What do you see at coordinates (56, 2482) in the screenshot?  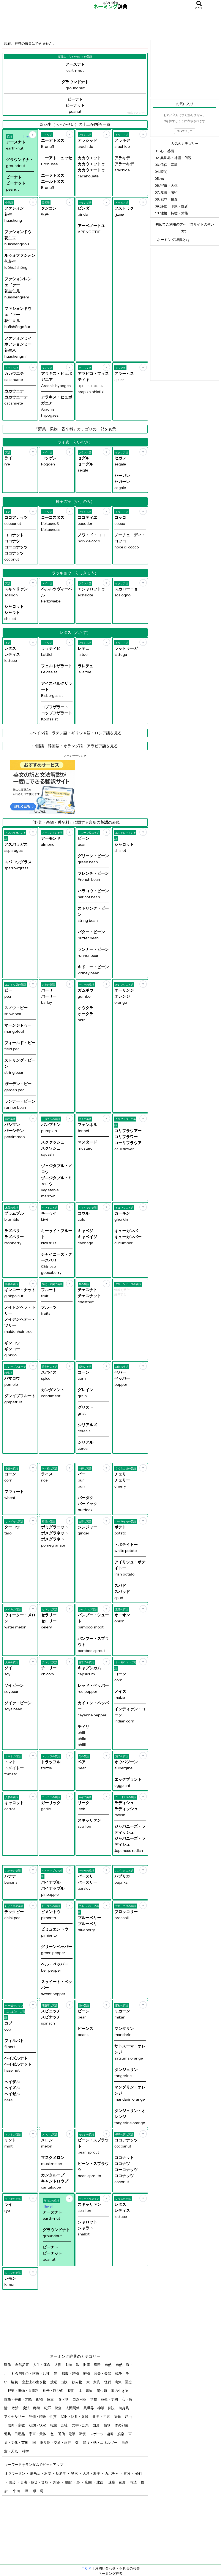 I see `外部` at bounding box center [56, 2482].